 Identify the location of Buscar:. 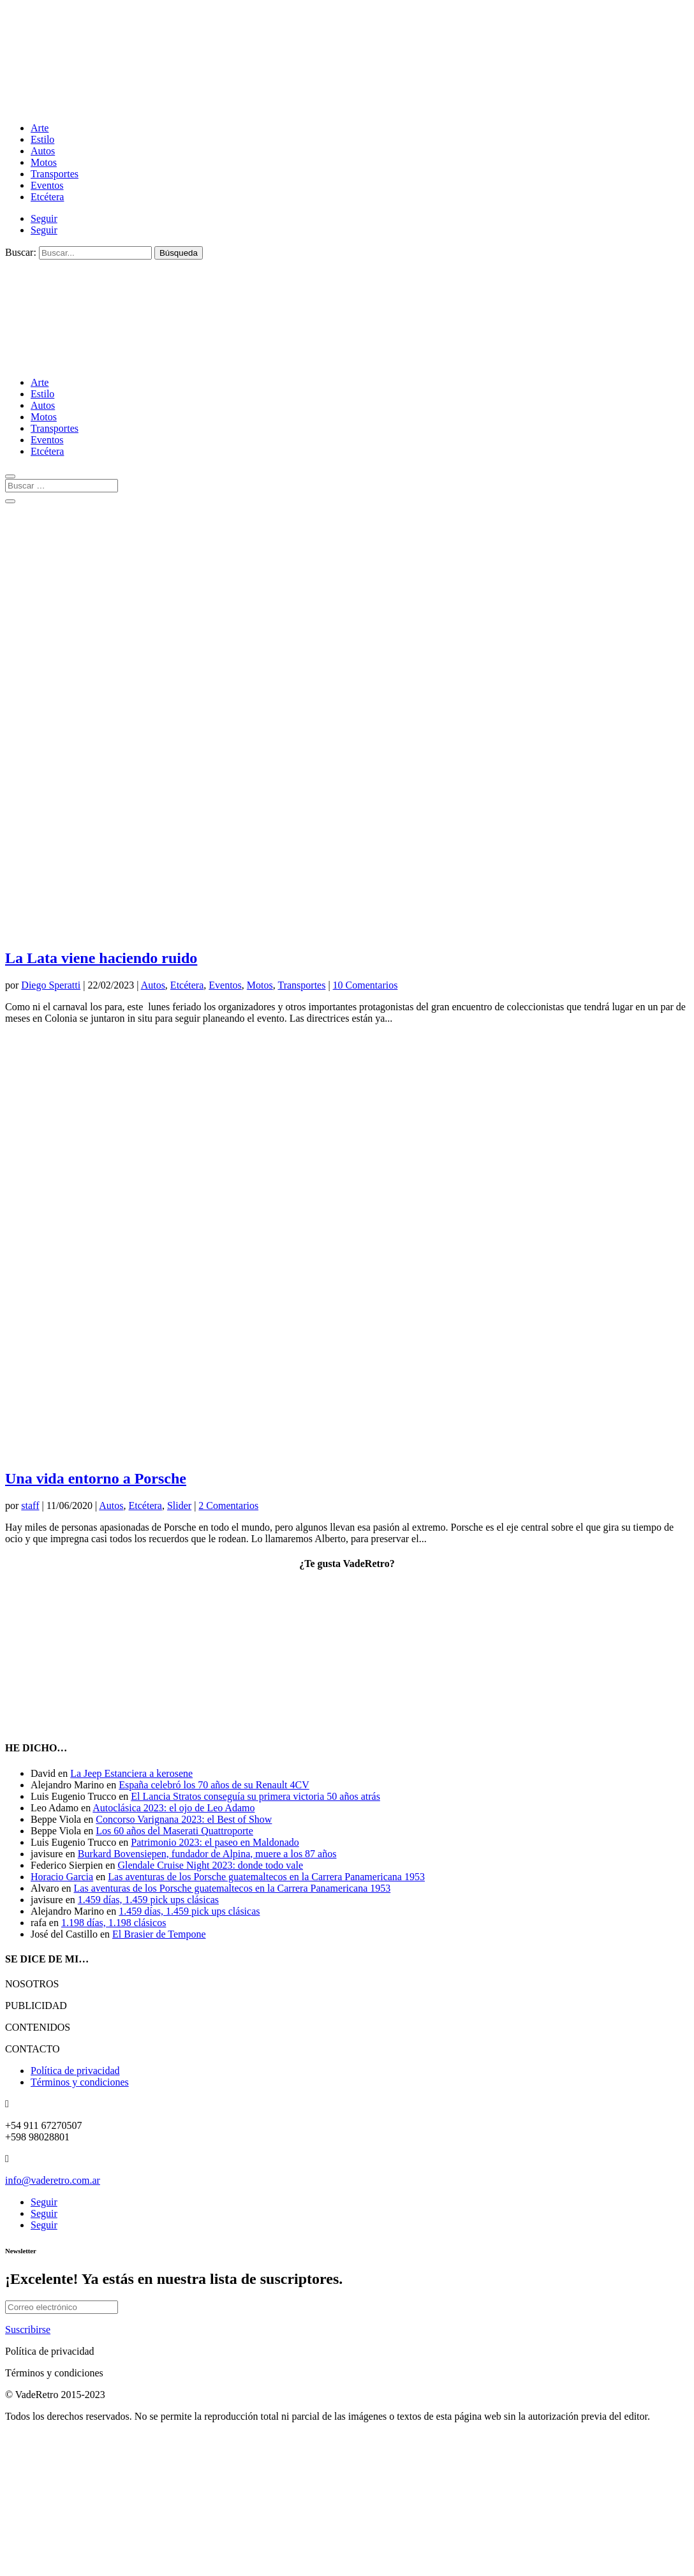
(20, 252).